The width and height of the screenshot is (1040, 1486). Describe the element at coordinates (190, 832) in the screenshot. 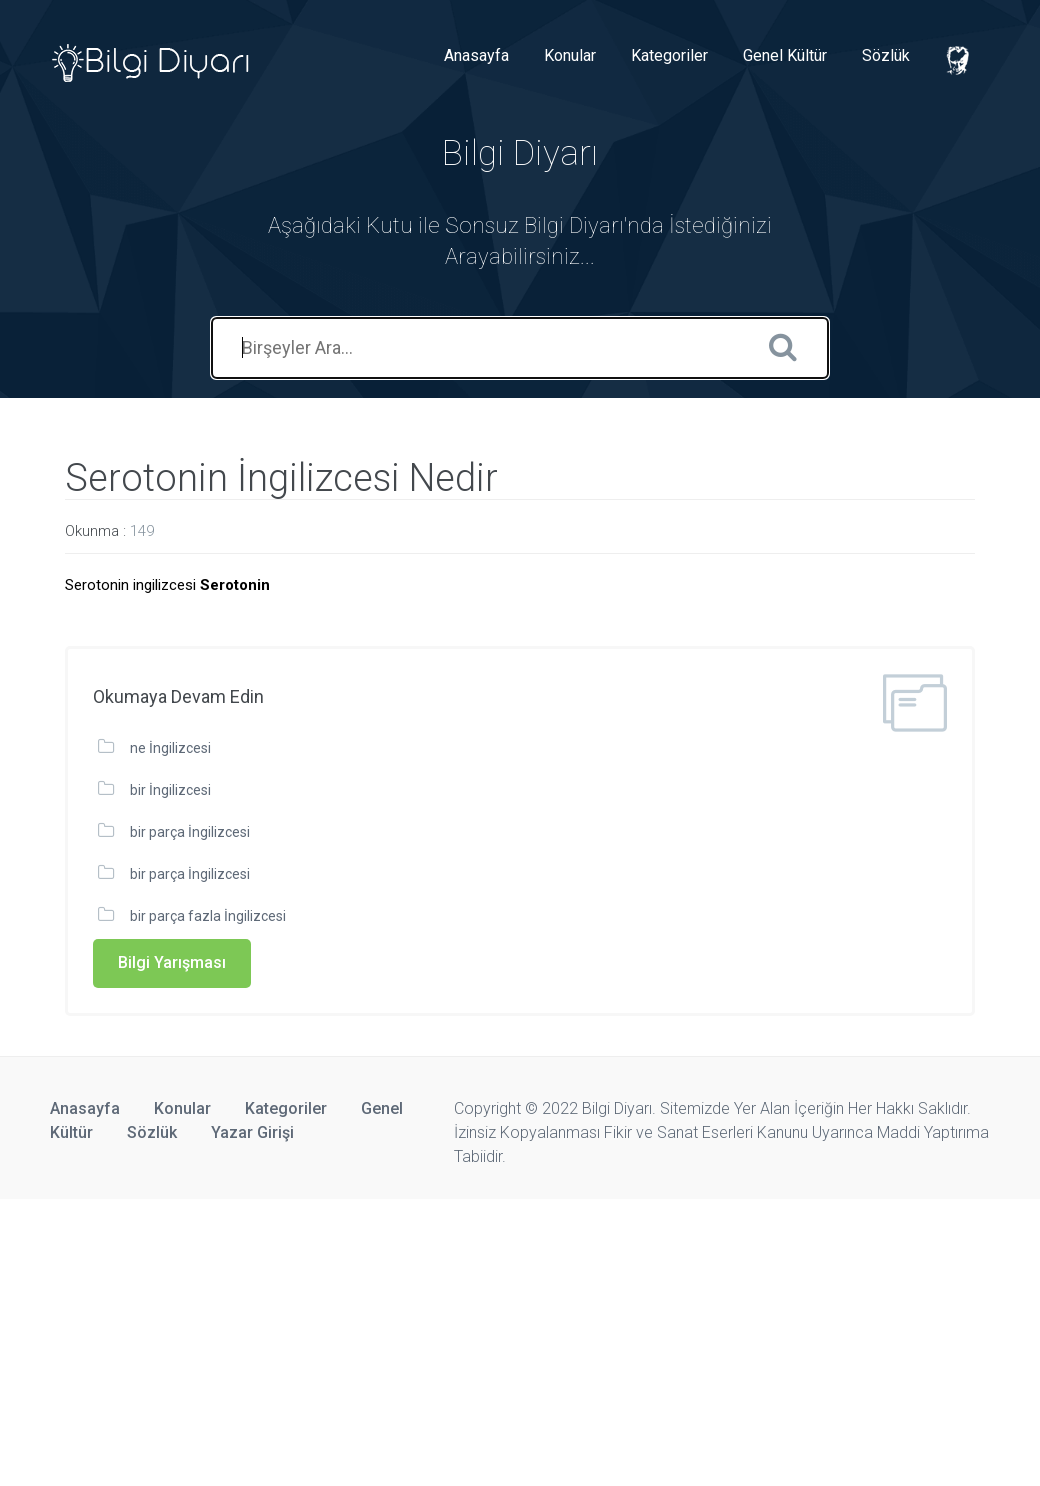

I see `bir parça İngilizcesi` at that location.